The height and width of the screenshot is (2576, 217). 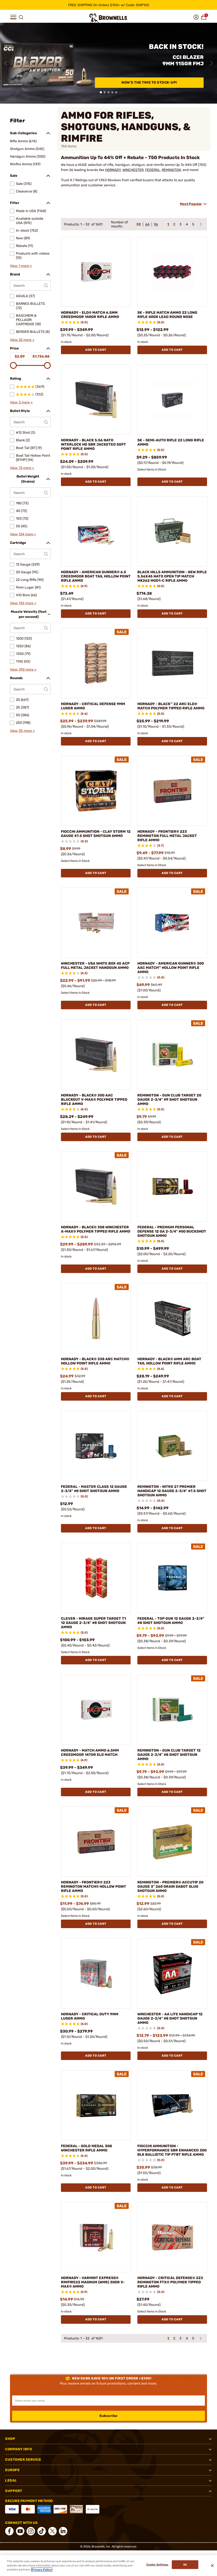 What do you see at coordinates (95, 1413) in the screenshot?
I see `Add To Cart [Add To Cart HORNADY - BLACK® 338 ARC MATCH® HOLLOW POINT RIFLE AMMO]` at bounding box center [95, 1413].